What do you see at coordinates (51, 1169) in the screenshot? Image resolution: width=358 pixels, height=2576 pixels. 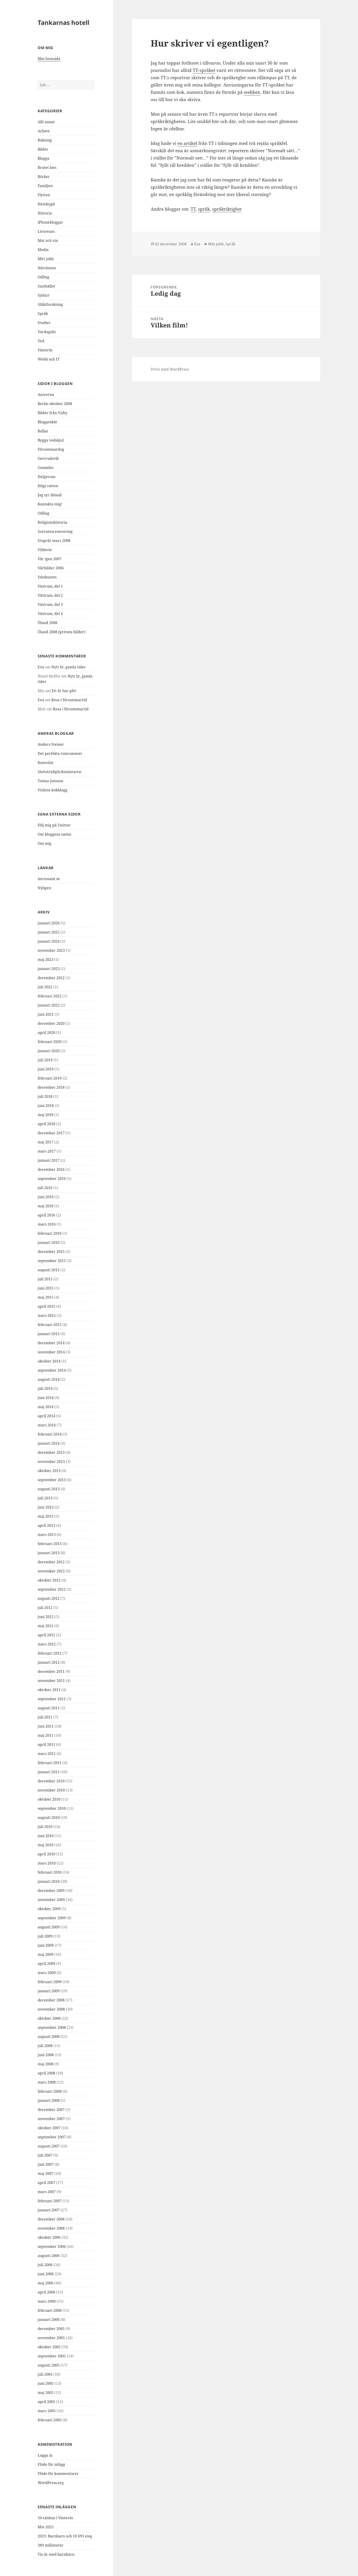 I see `december 2016` at bounding box center [51, 1169].